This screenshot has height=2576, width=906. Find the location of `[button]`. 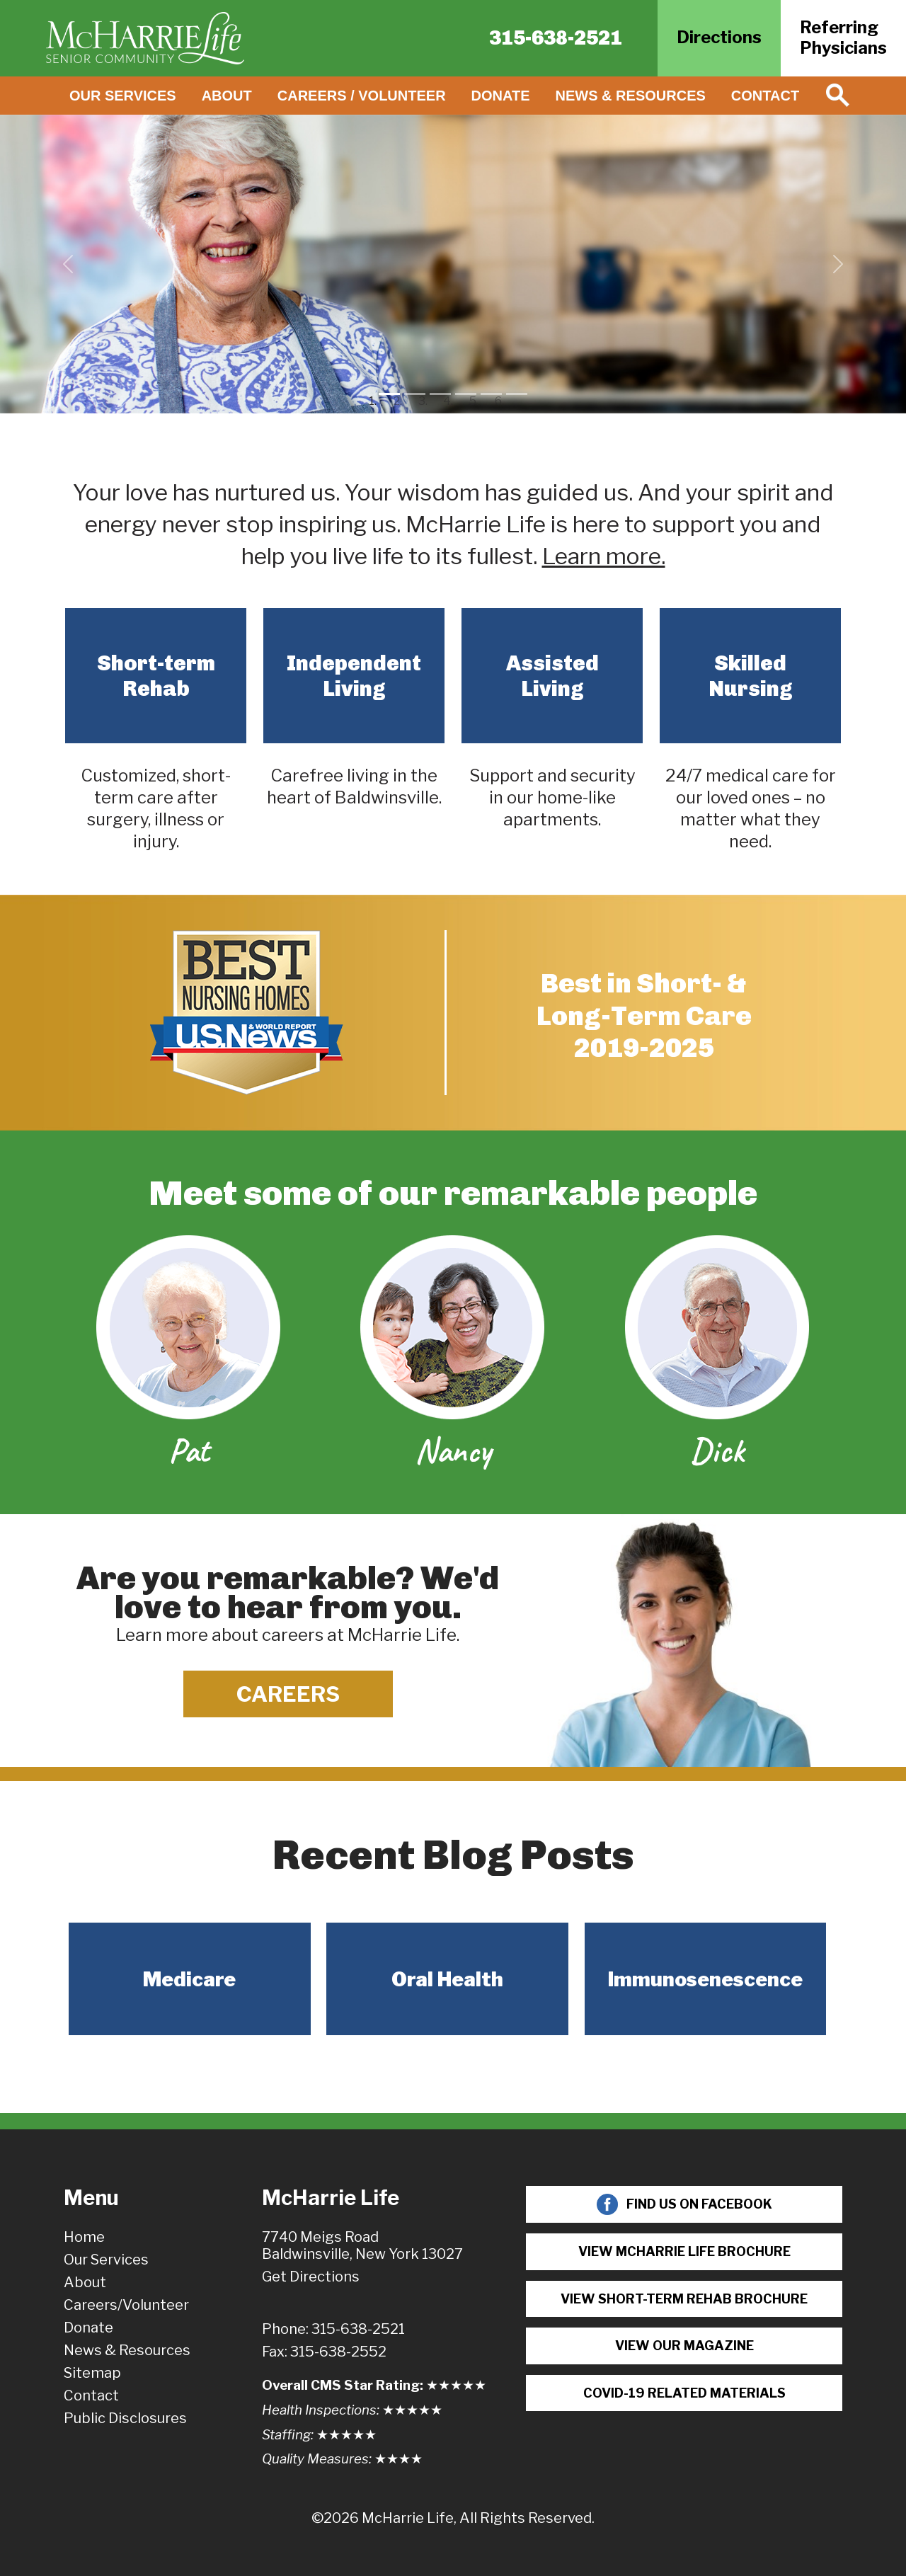

[button] is located at coordinates (68, 264).